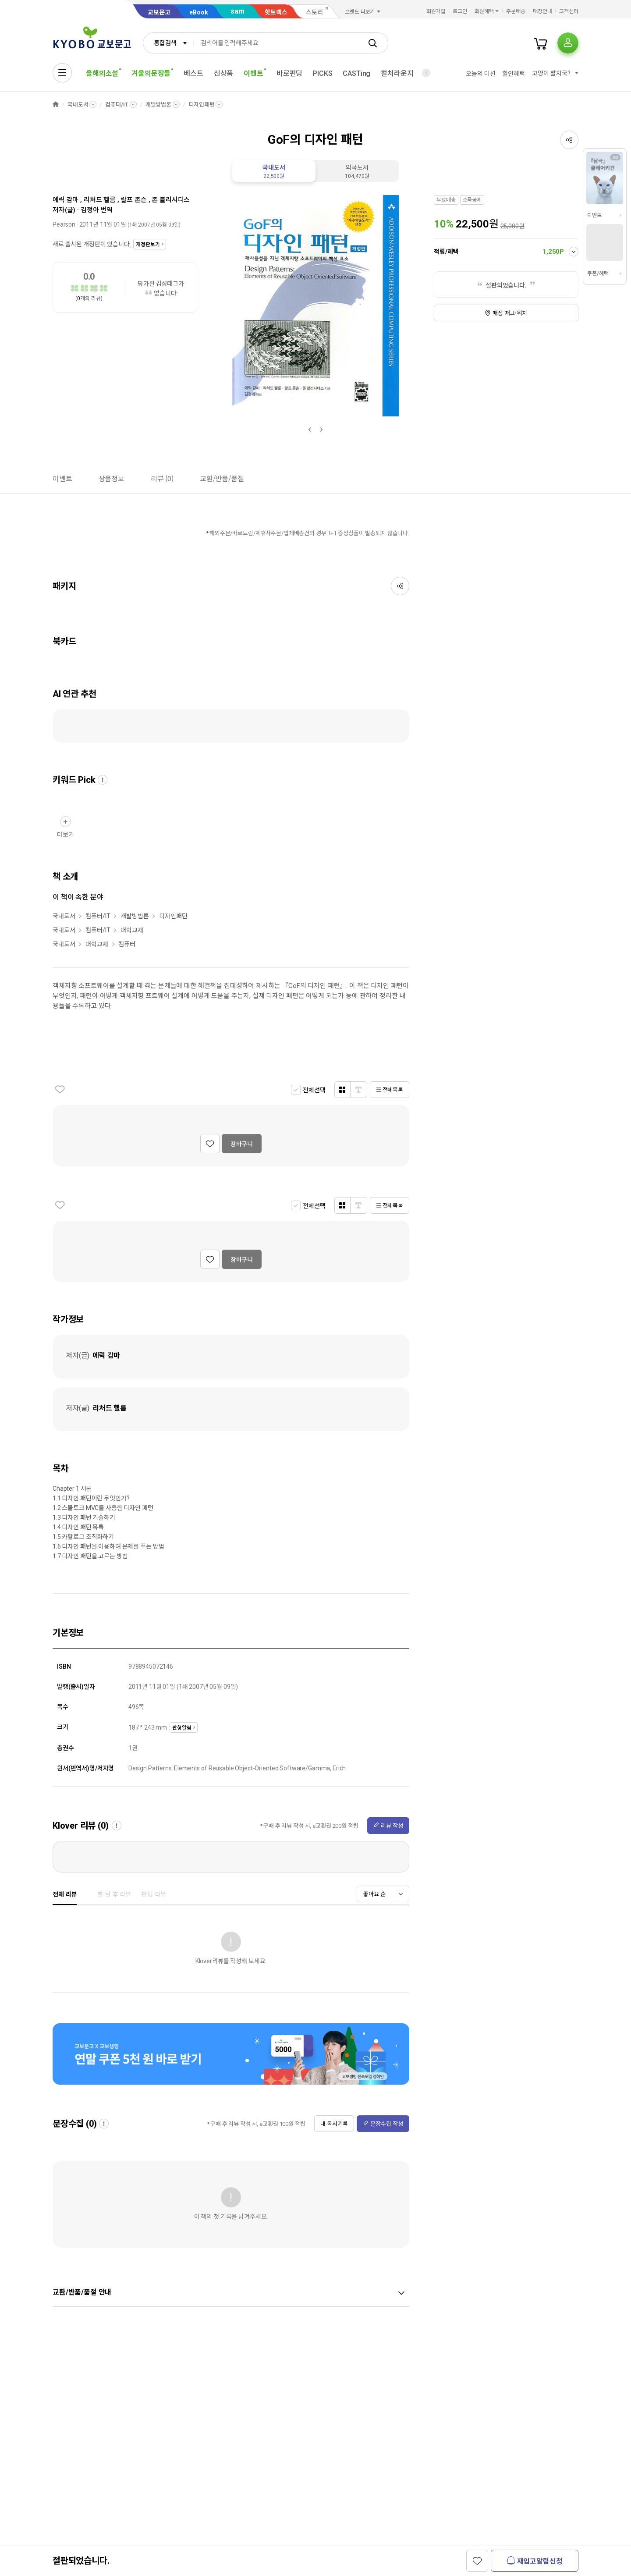 The height and width of the screenshot is (2576, 631). I want to click on 고객센터, so click(568, 11).